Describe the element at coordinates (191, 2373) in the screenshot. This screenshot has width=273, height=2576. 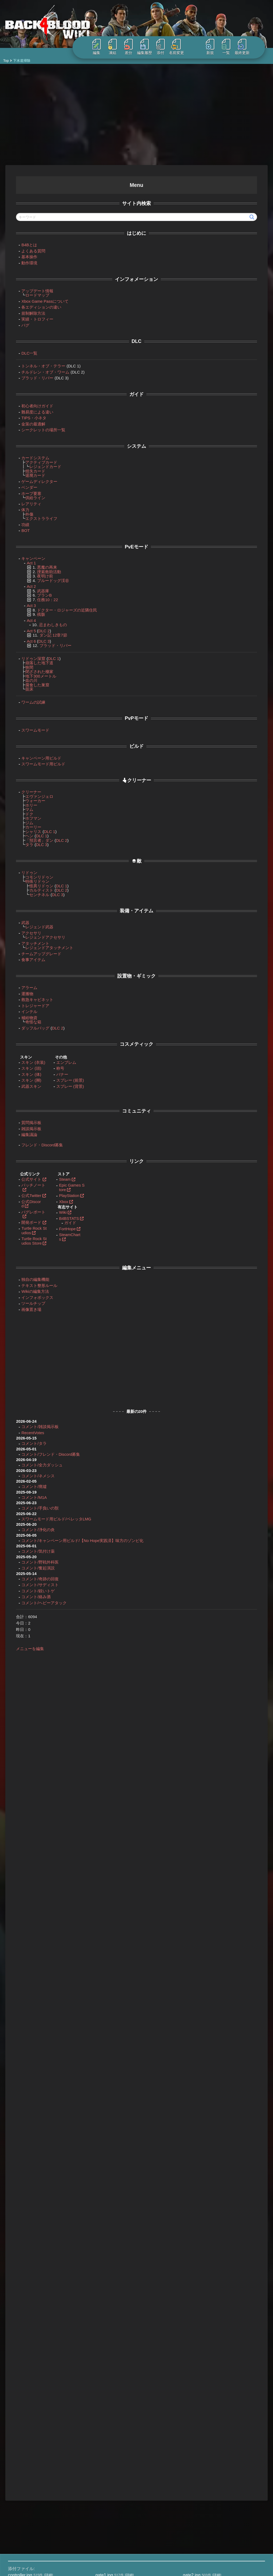
I see `gate2.jpg` at that location.